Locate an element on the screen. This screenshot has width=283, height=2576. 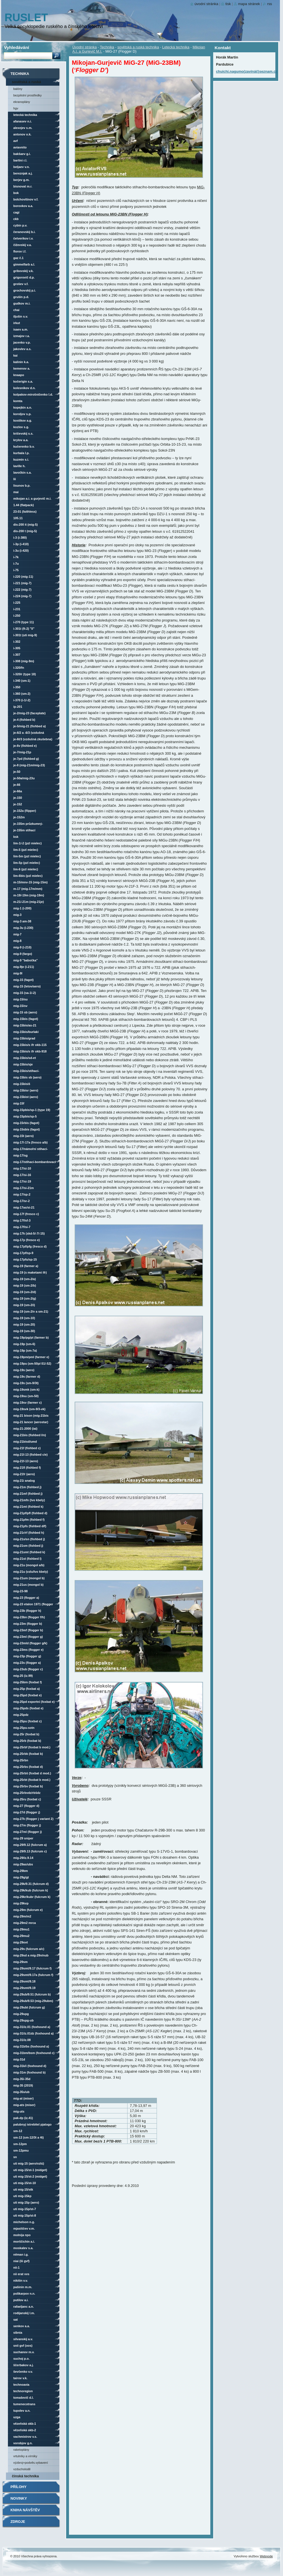
MiG-ATS (Miser) is located at coordinates (24, 2105).